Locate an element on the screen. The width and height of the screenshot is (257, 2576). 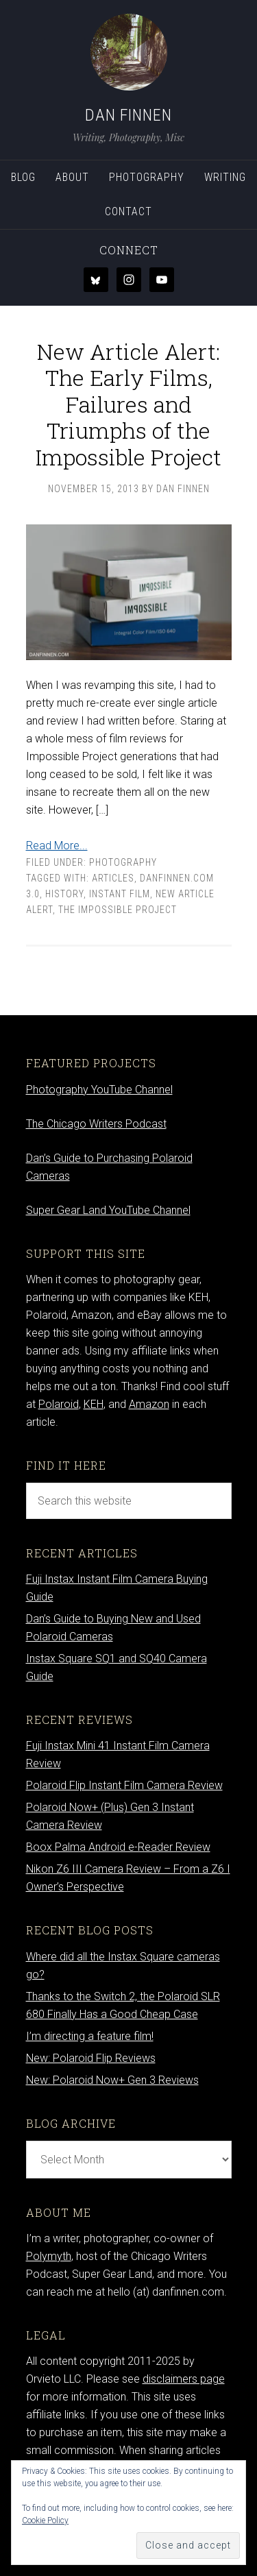
history is located at coordinates (64, 893).